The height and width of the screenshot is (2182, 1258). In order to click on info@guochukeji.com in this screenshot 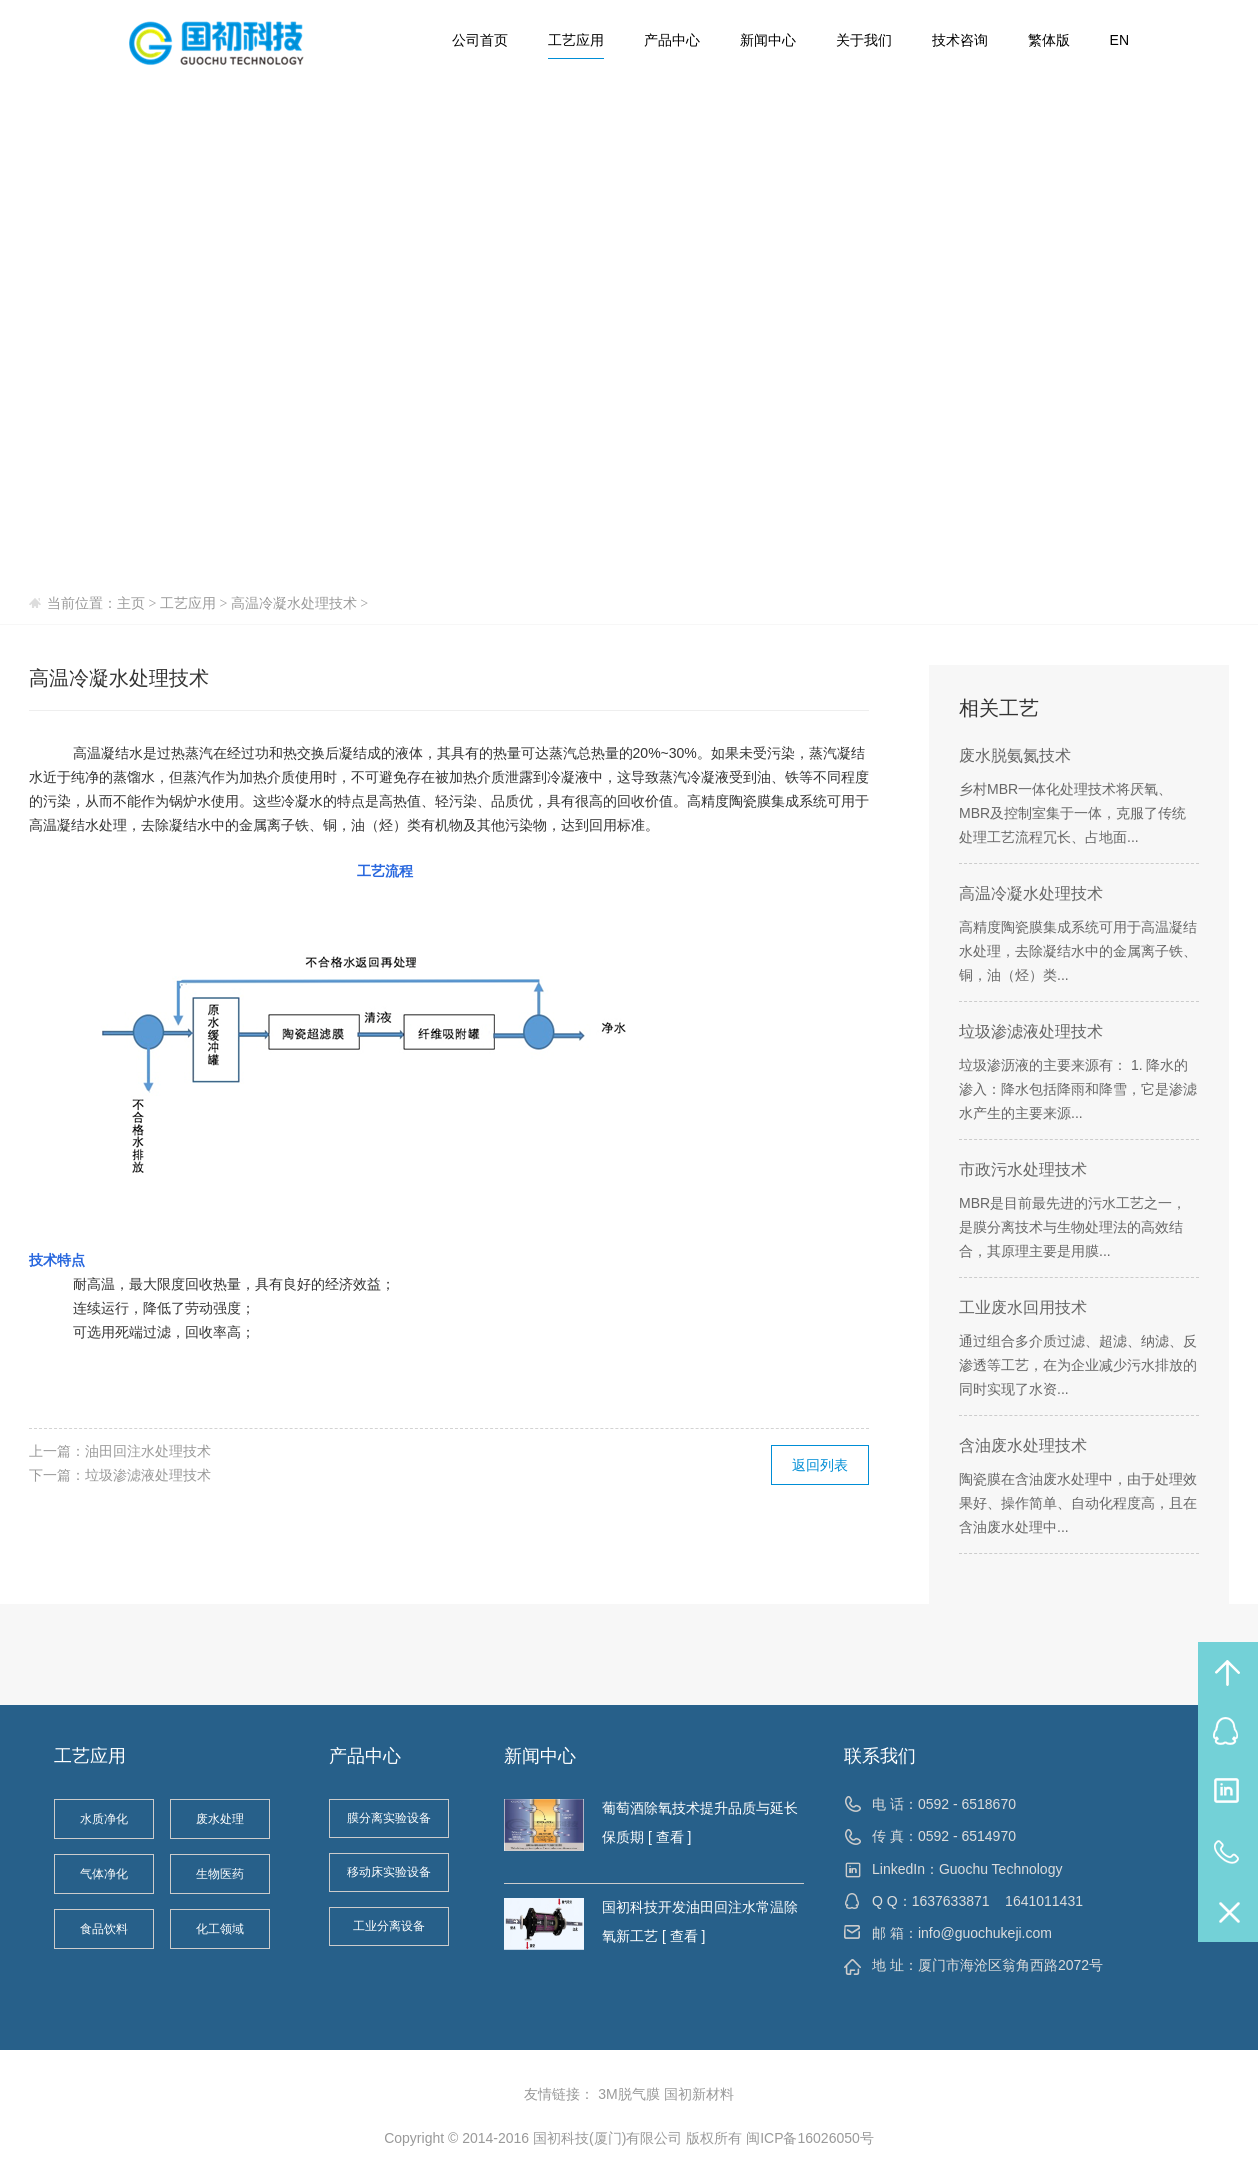, I will do `click(985, 1933)`.